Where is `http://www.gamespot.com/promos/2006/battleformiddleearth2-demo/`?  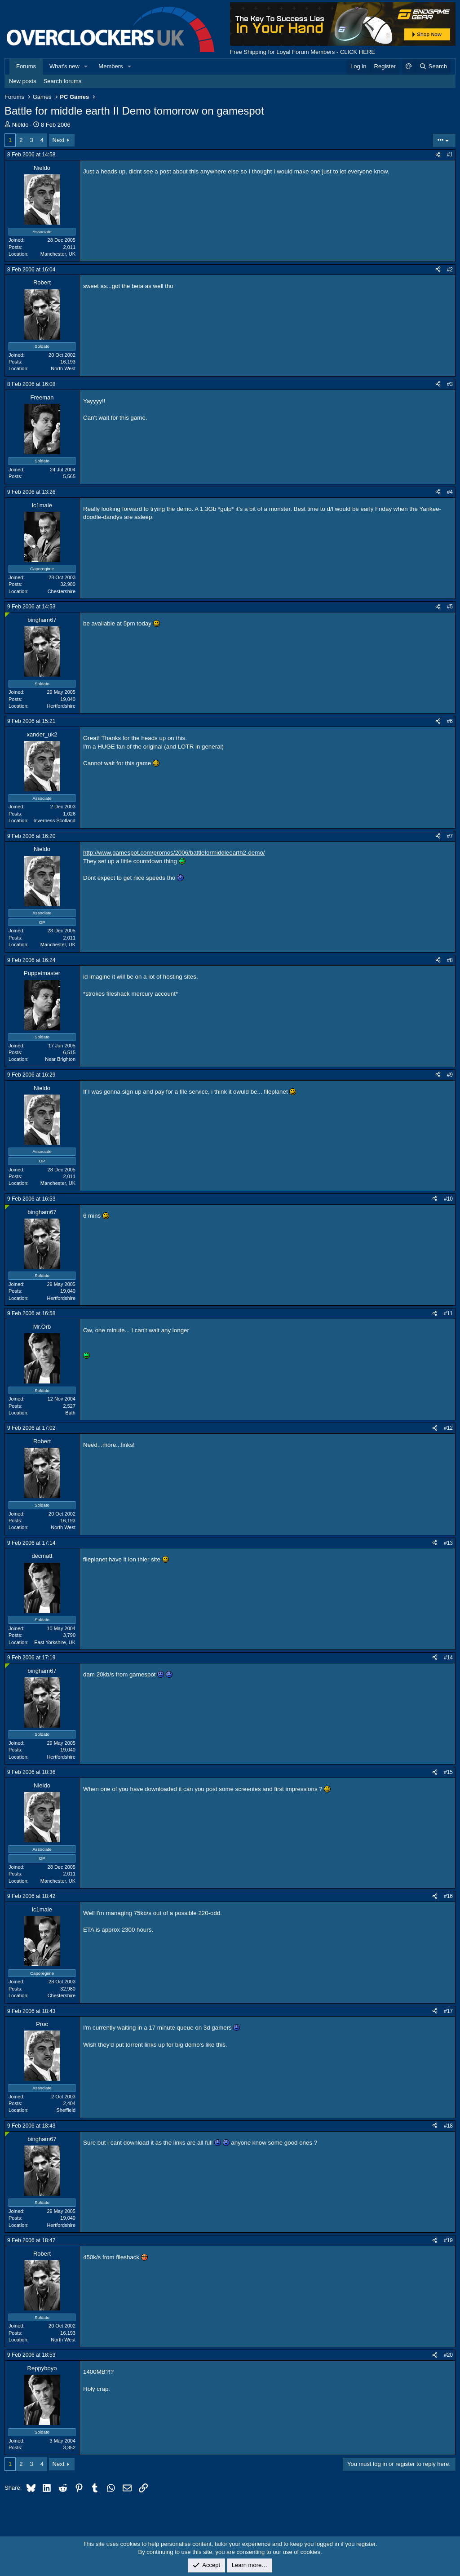 http://www.gamespot.com/promos/2006/battleformiddleearth2-demo/ is located at coordinates (174, 852).